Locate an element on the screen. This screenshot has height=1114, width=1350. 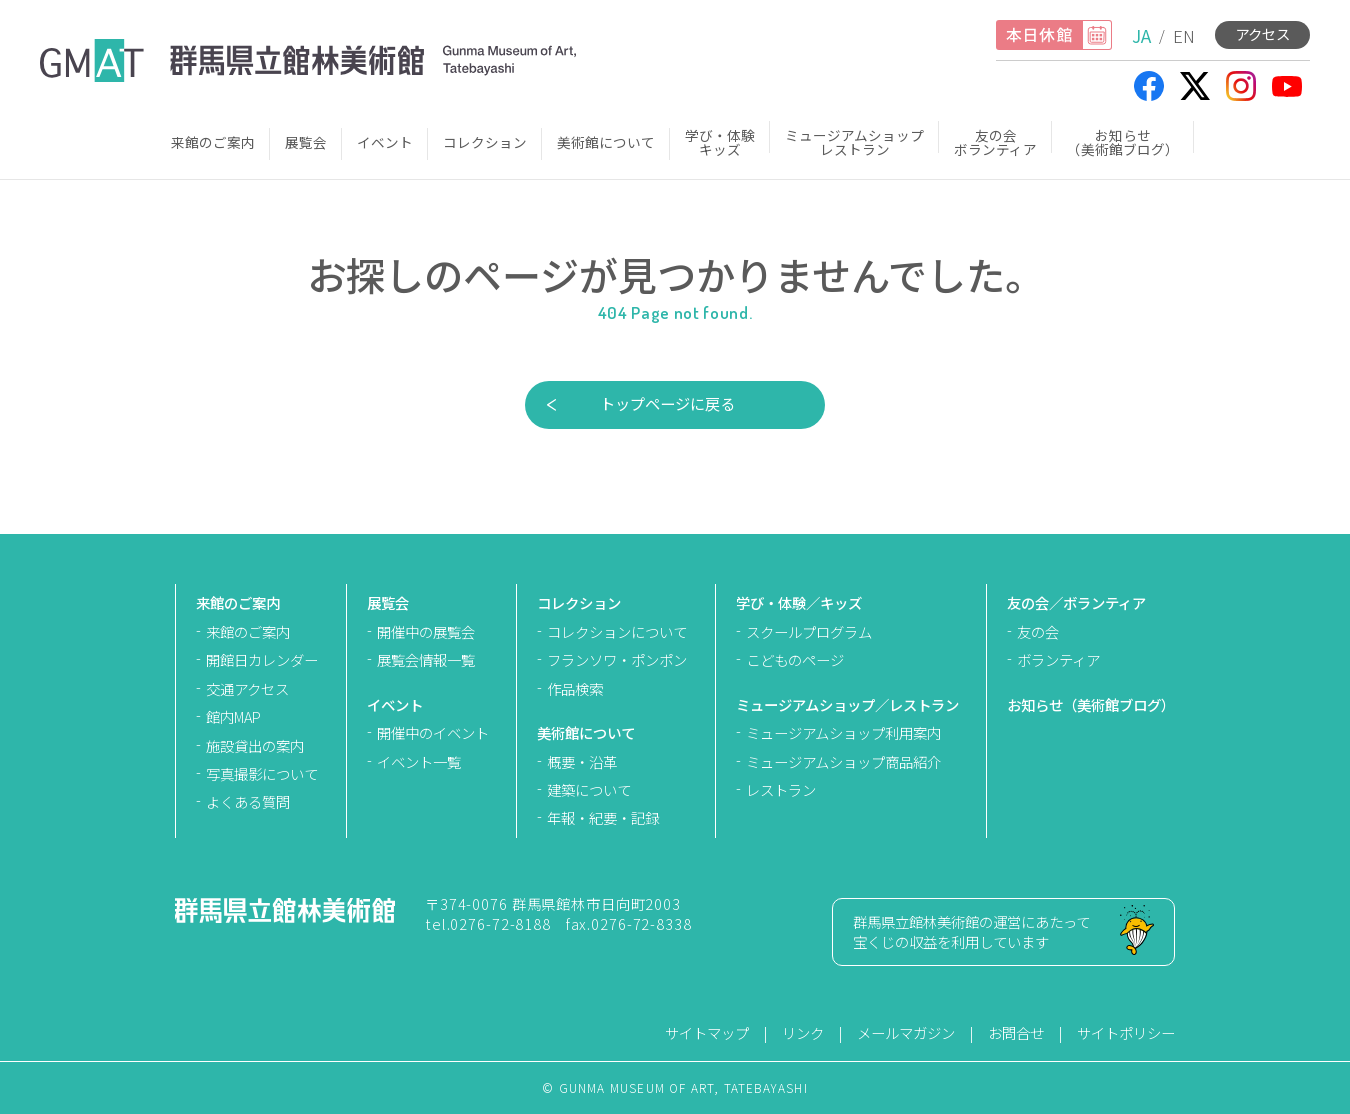
ボランティア is located at coordinates (1058, 659).